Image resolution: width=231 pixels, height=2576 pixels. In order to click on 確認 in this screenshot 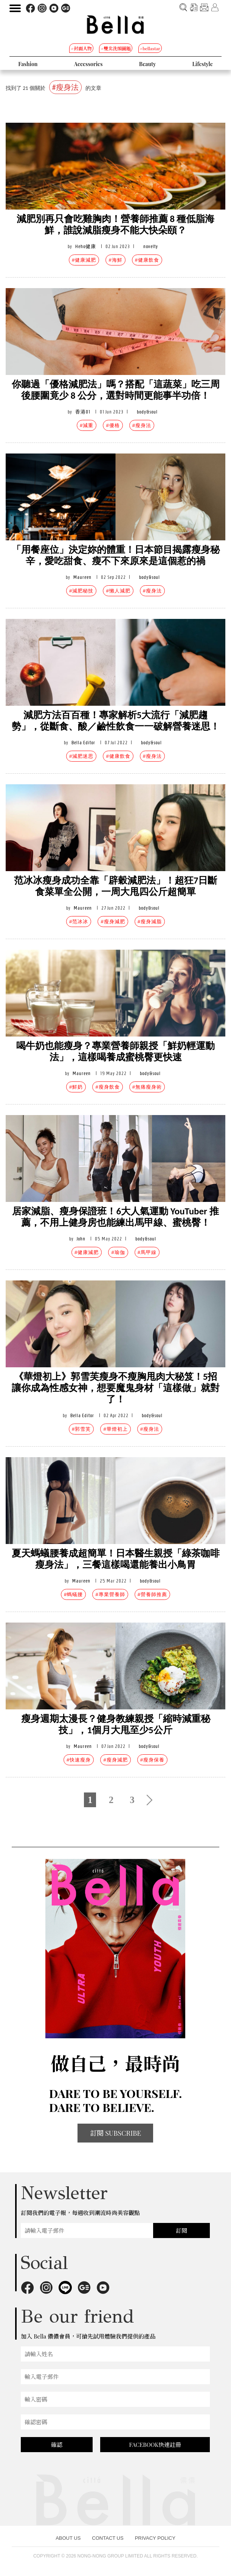, I will do `click(56, 2444)`.